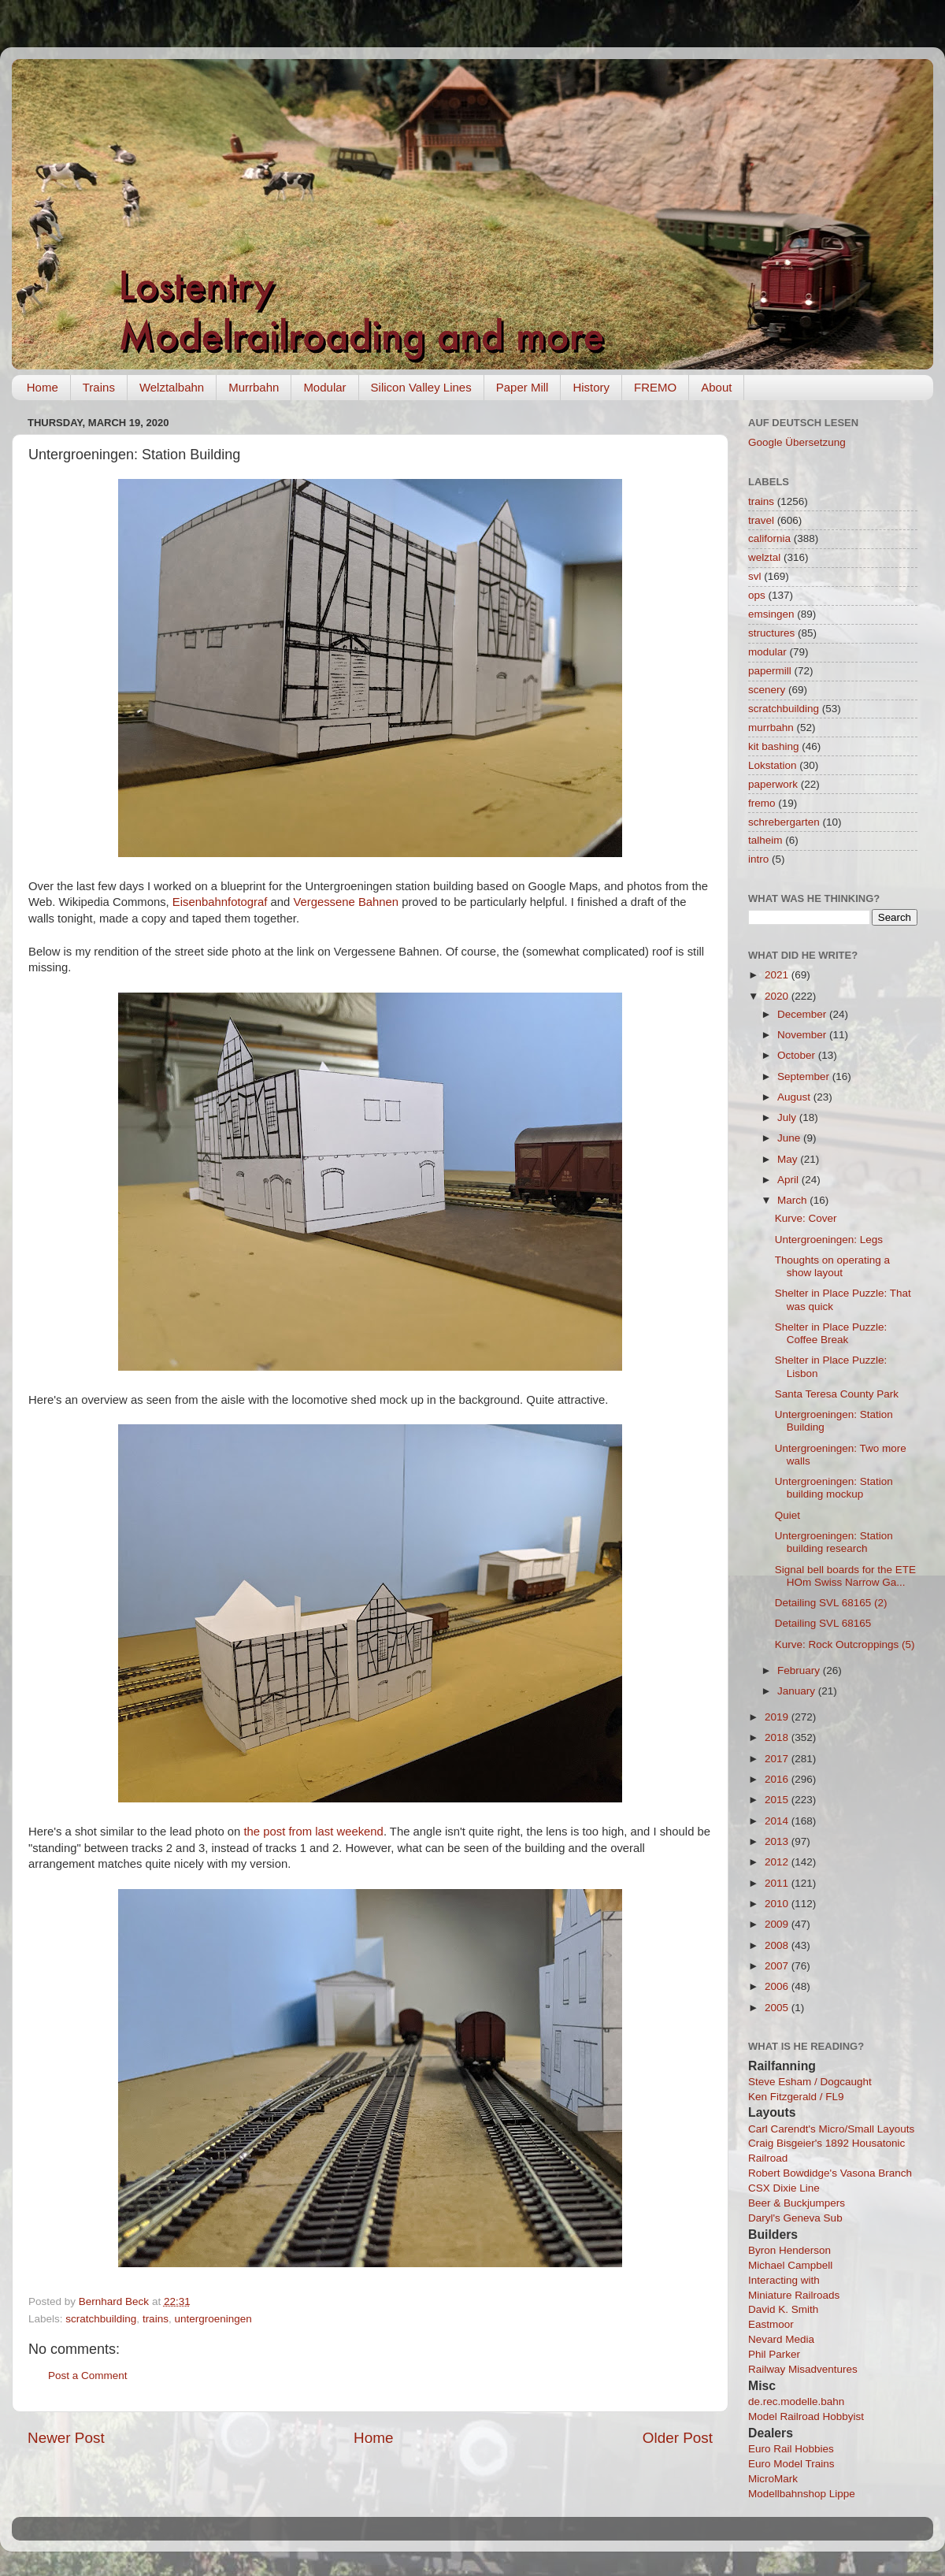  Describe the element at coordinates (655, 387) in the screenshot. I see `FREMO` at that location.